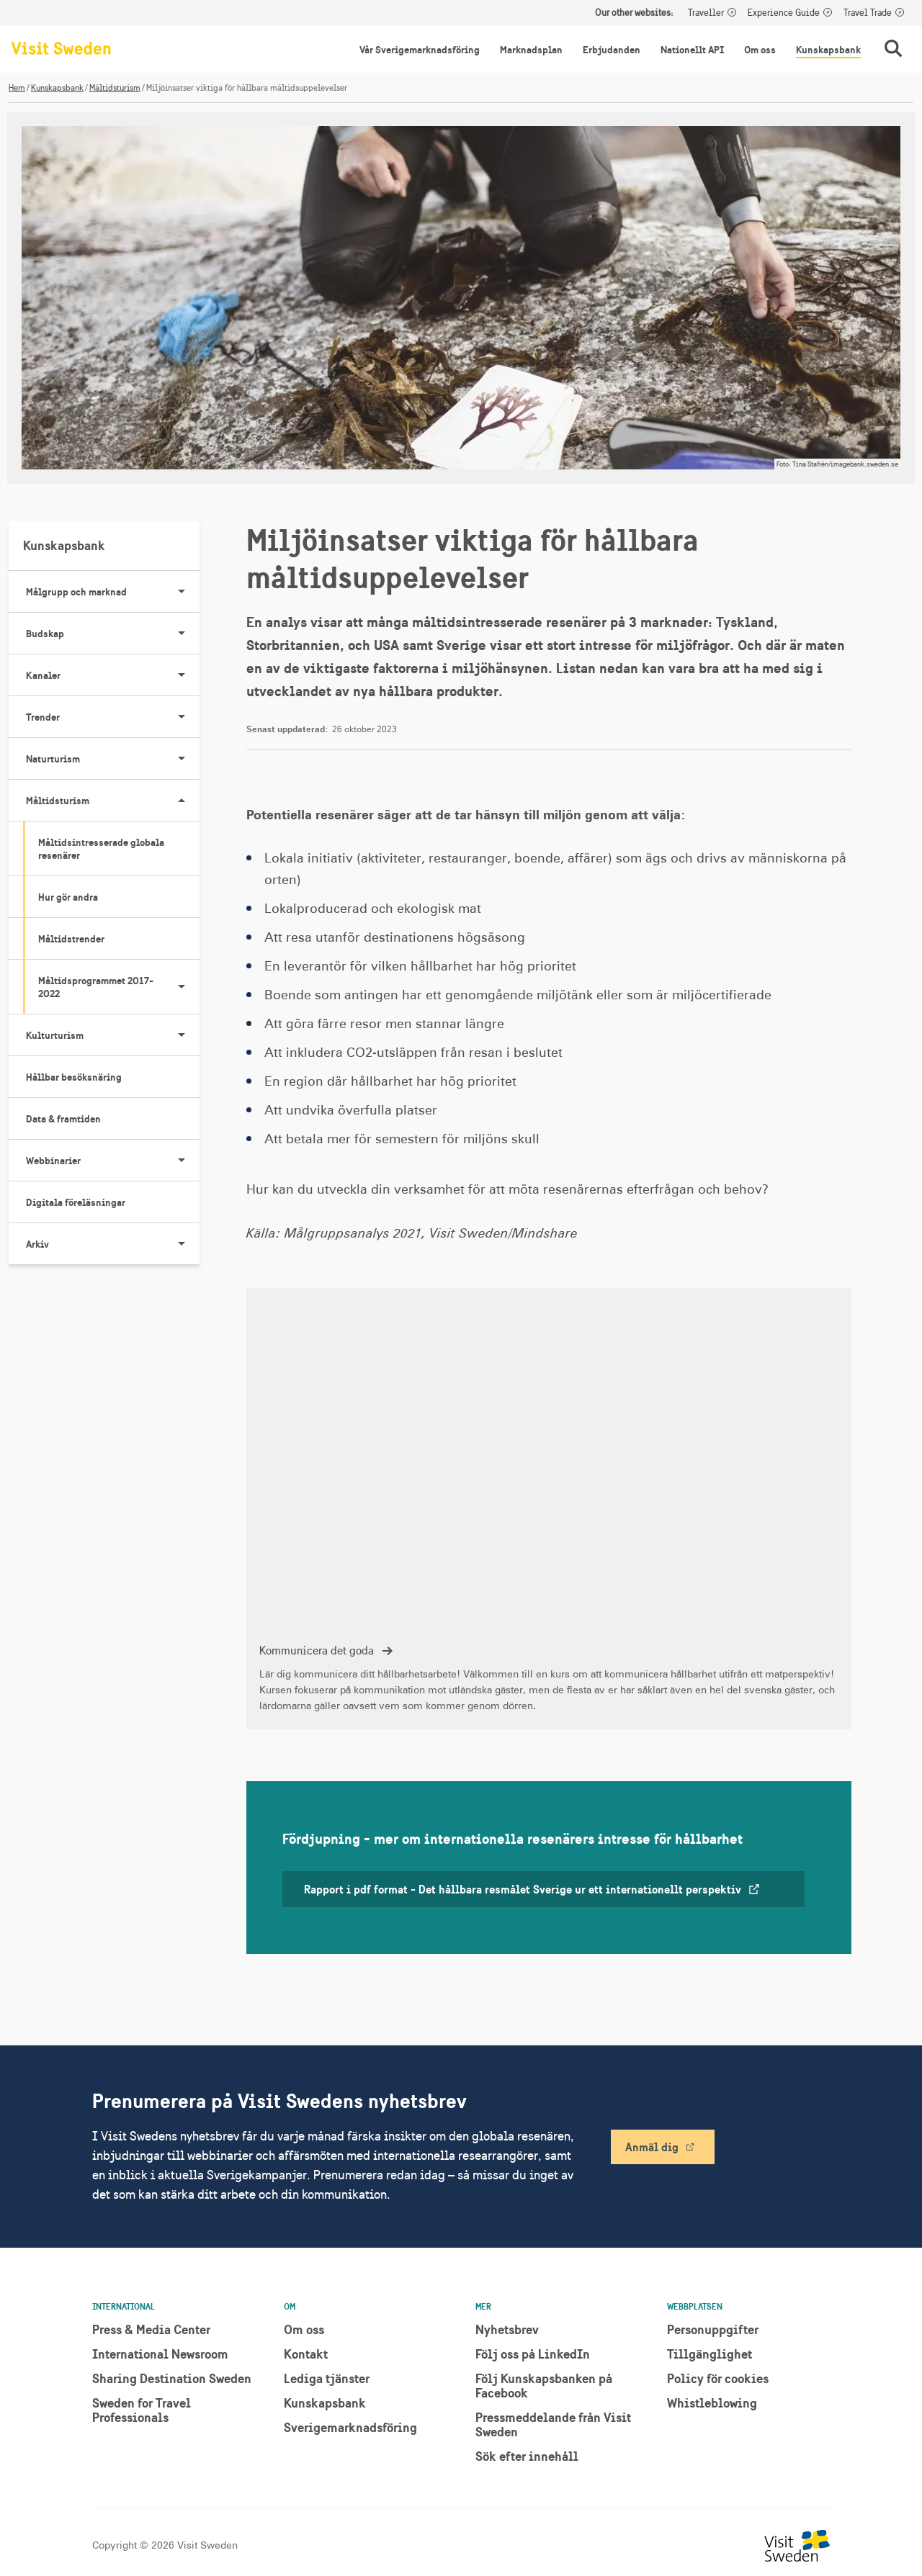 The width and height of the screenshot is (922, 2576). What do you see at coordinates (718, 2378) in the screenshot?
I see `Policy för cookies` at bounding box center [718, 2378].